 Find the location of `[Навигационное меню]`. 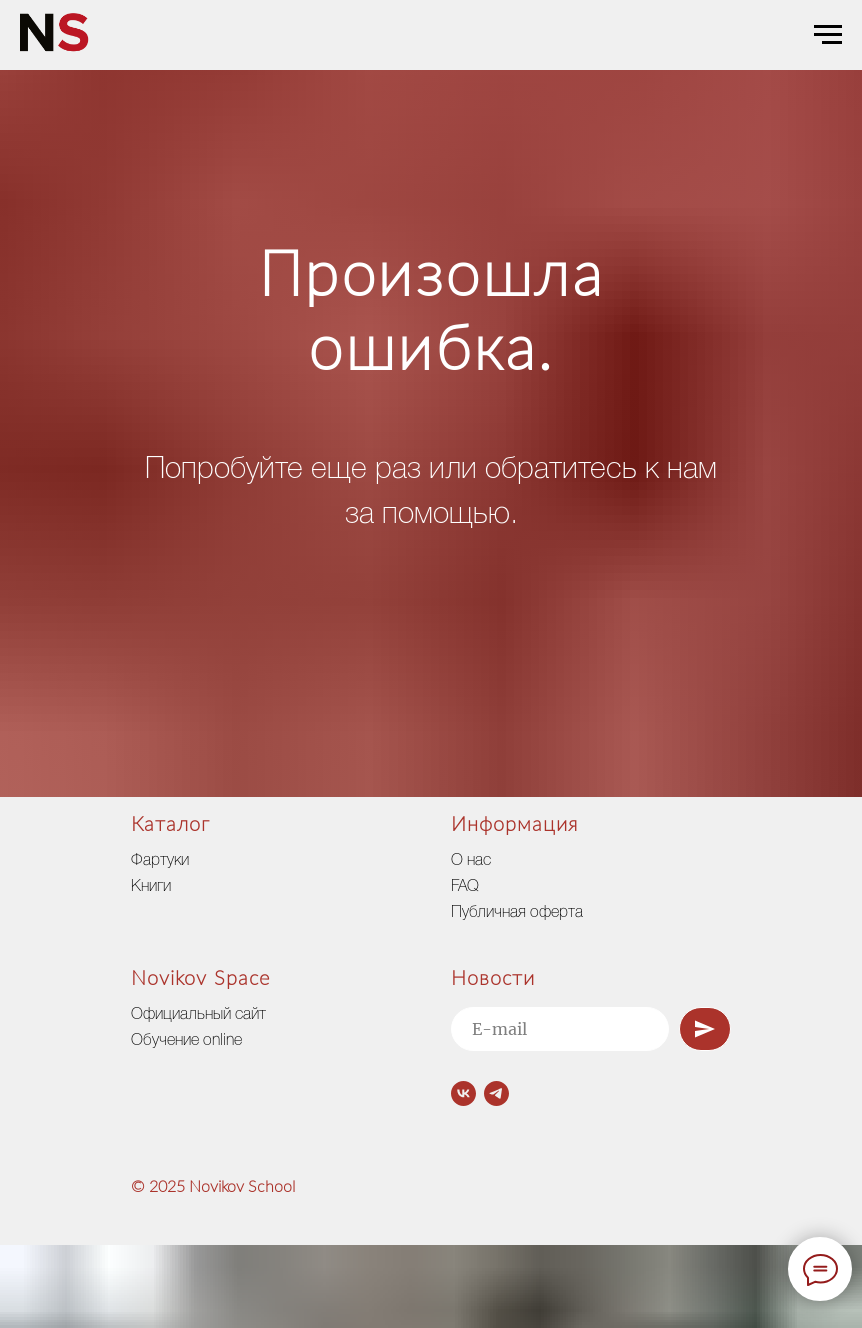

[Навигационное меню] is located at coordinates (828, 35).